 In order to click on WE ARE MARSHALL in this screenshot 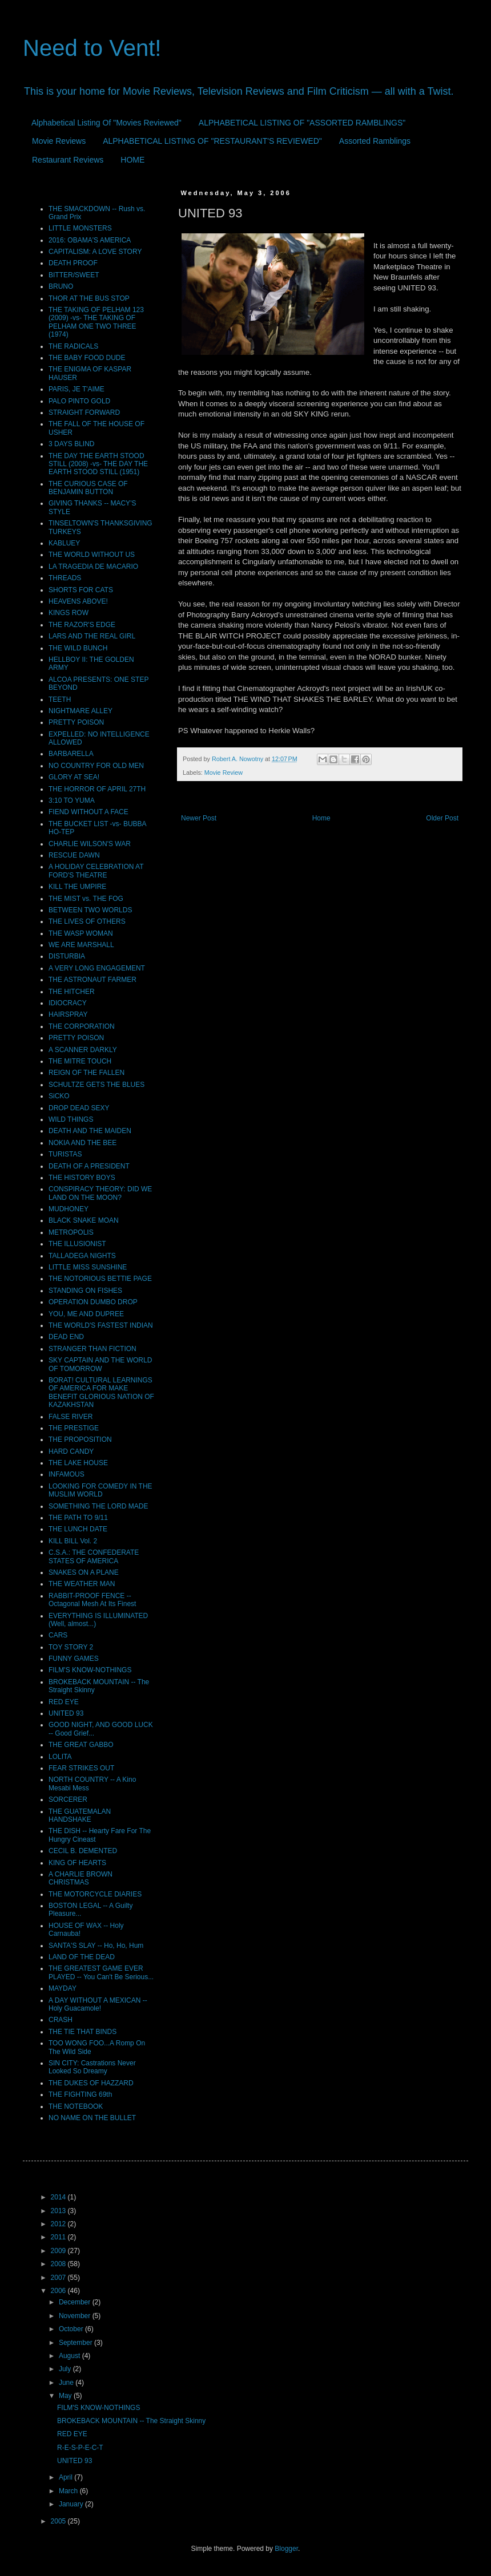, I will do `click(81, 945)`.